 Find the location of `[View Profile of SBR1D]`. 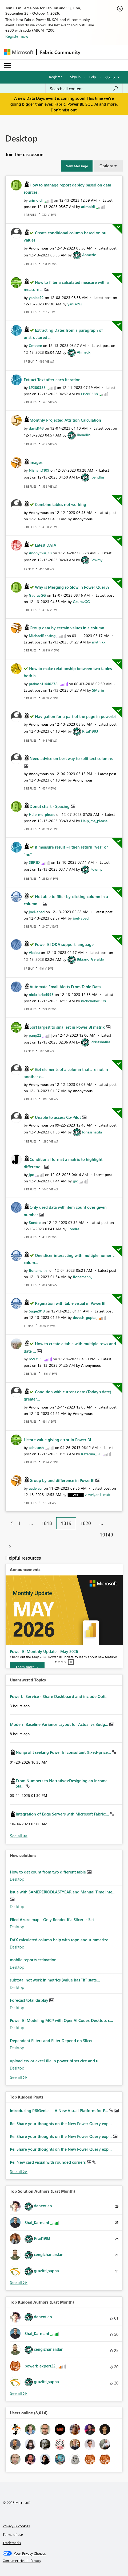

[View Profile of SBR1D] is located at coordinates (34, 862).